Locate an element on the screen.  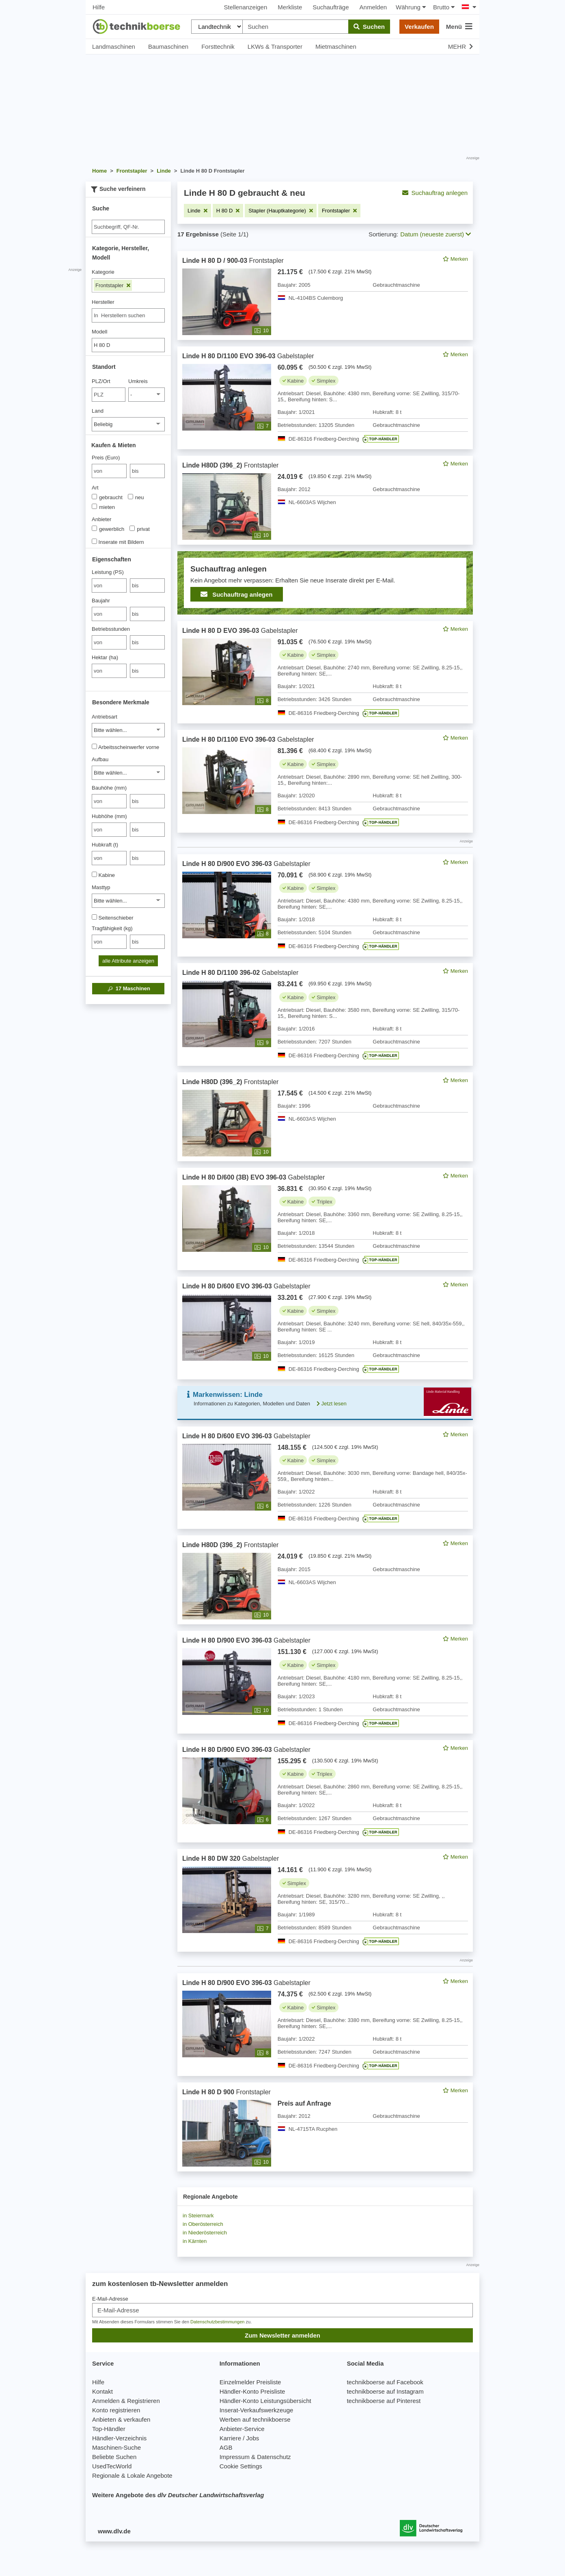
Suchaufträge is located at coordinates (331, 7).